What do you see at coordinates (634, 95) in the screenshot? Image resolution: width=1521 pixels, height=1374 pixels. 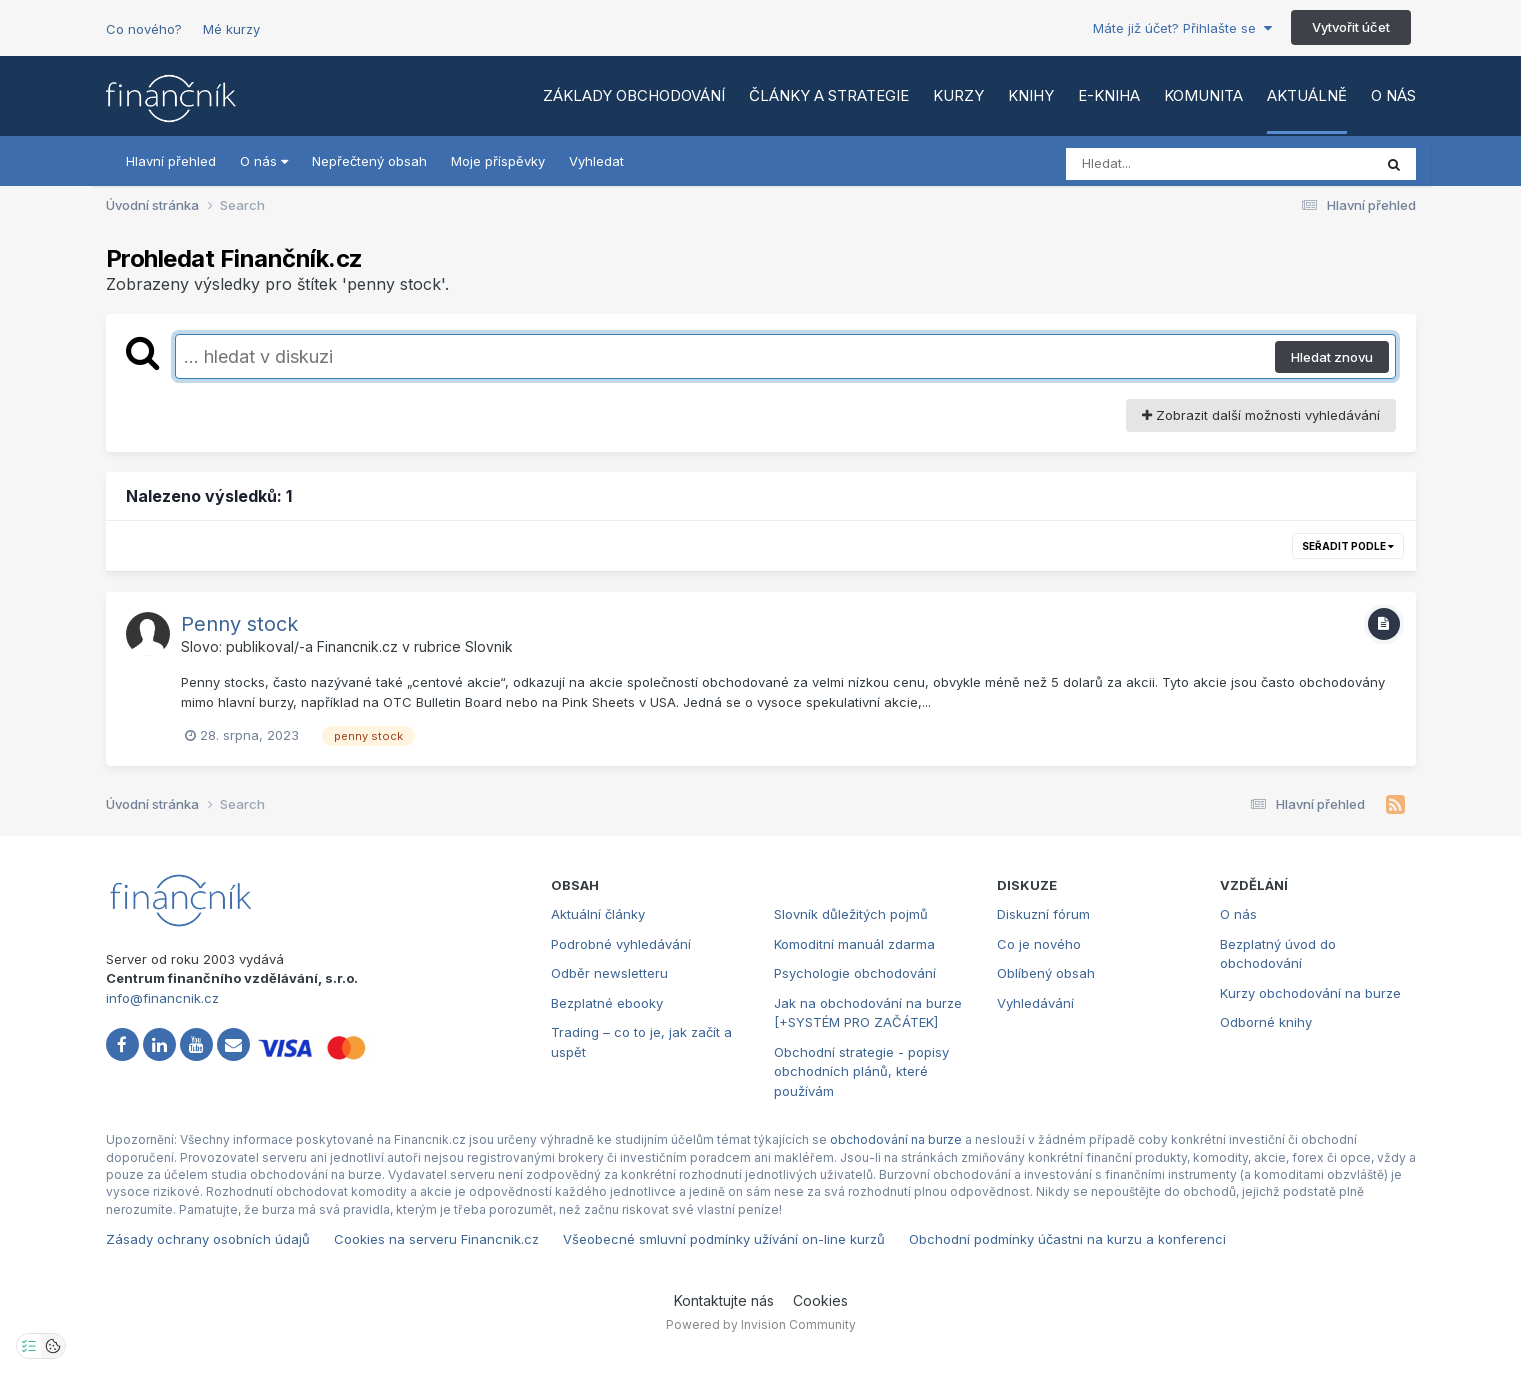 I see `Základy obchodování` at bounding box center [634, 95].